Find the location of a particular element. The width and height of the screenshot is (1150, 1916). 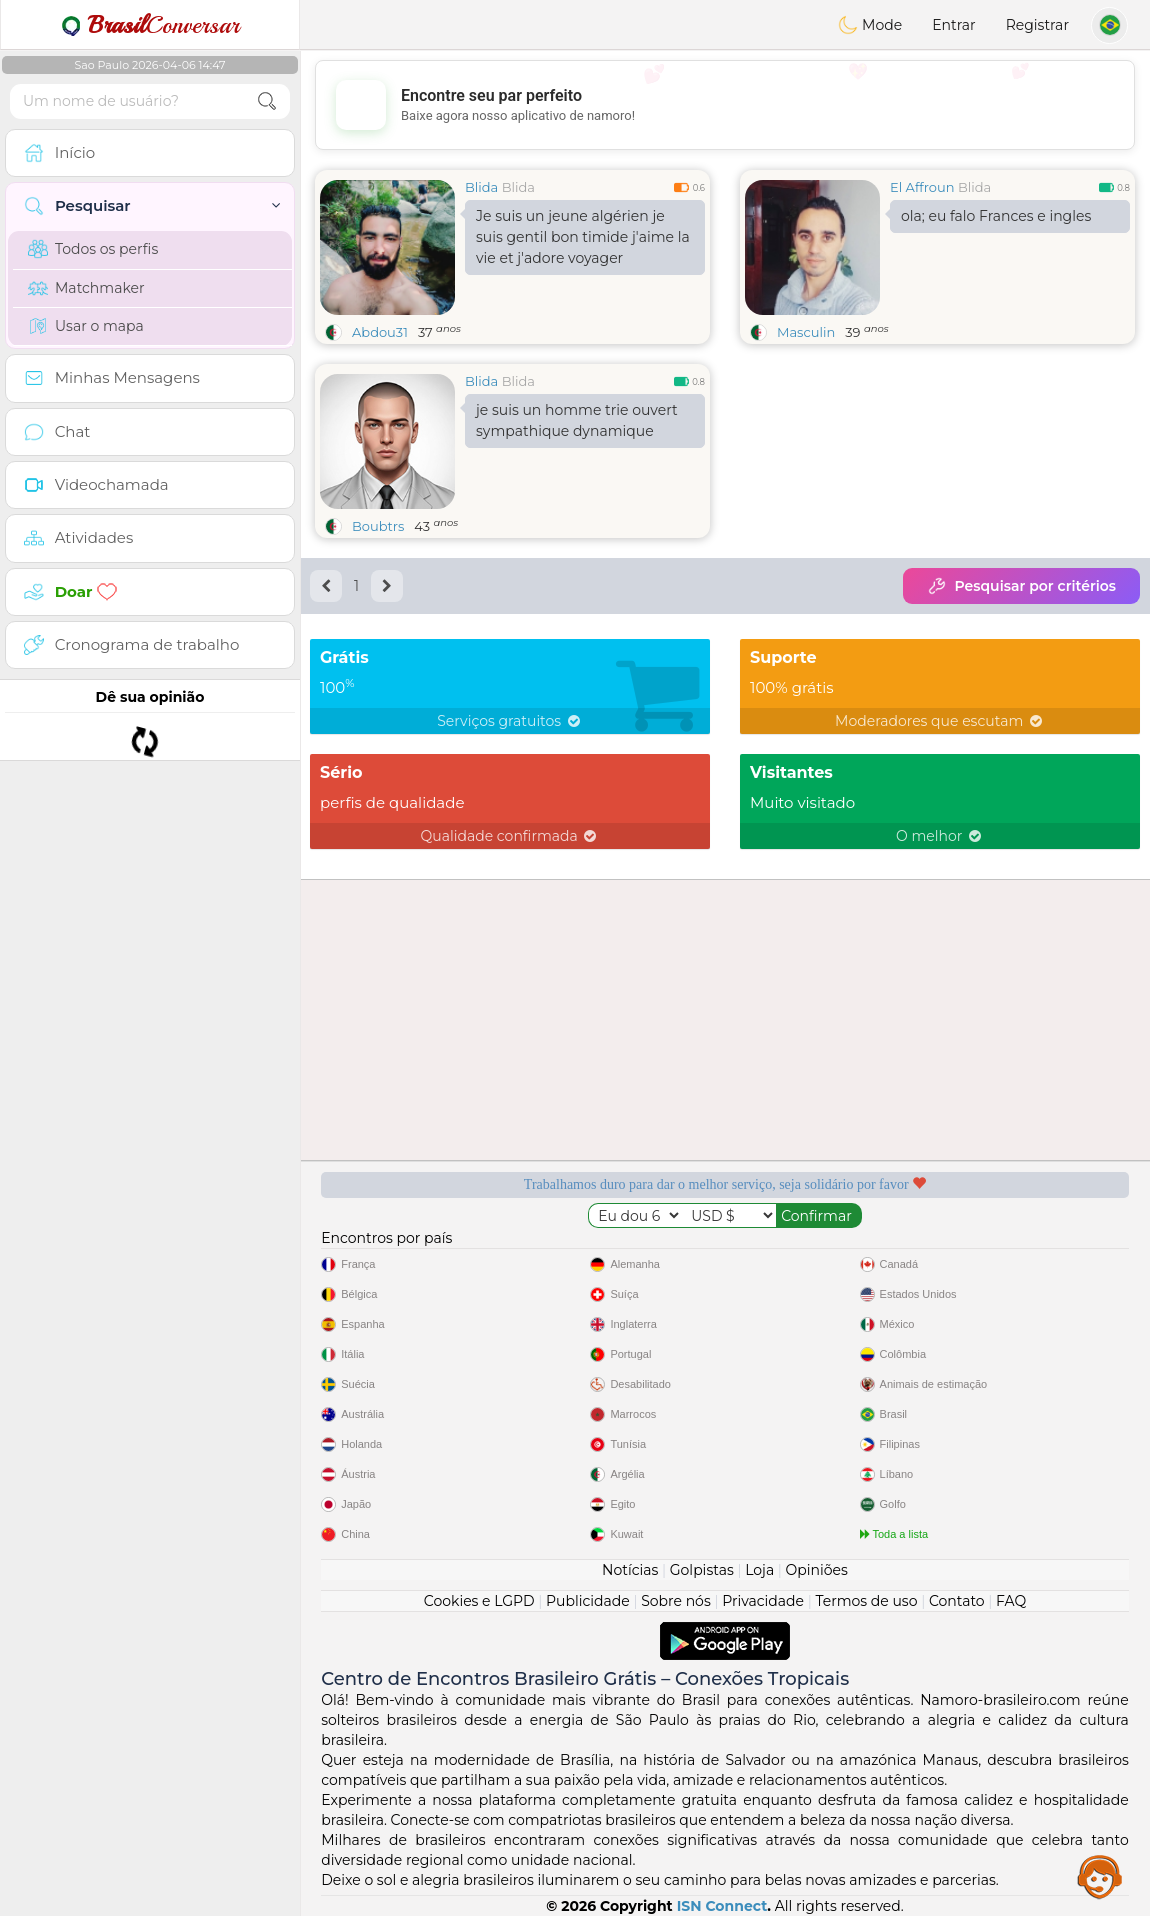

Golpistas is located at coordinates (702, 1570).